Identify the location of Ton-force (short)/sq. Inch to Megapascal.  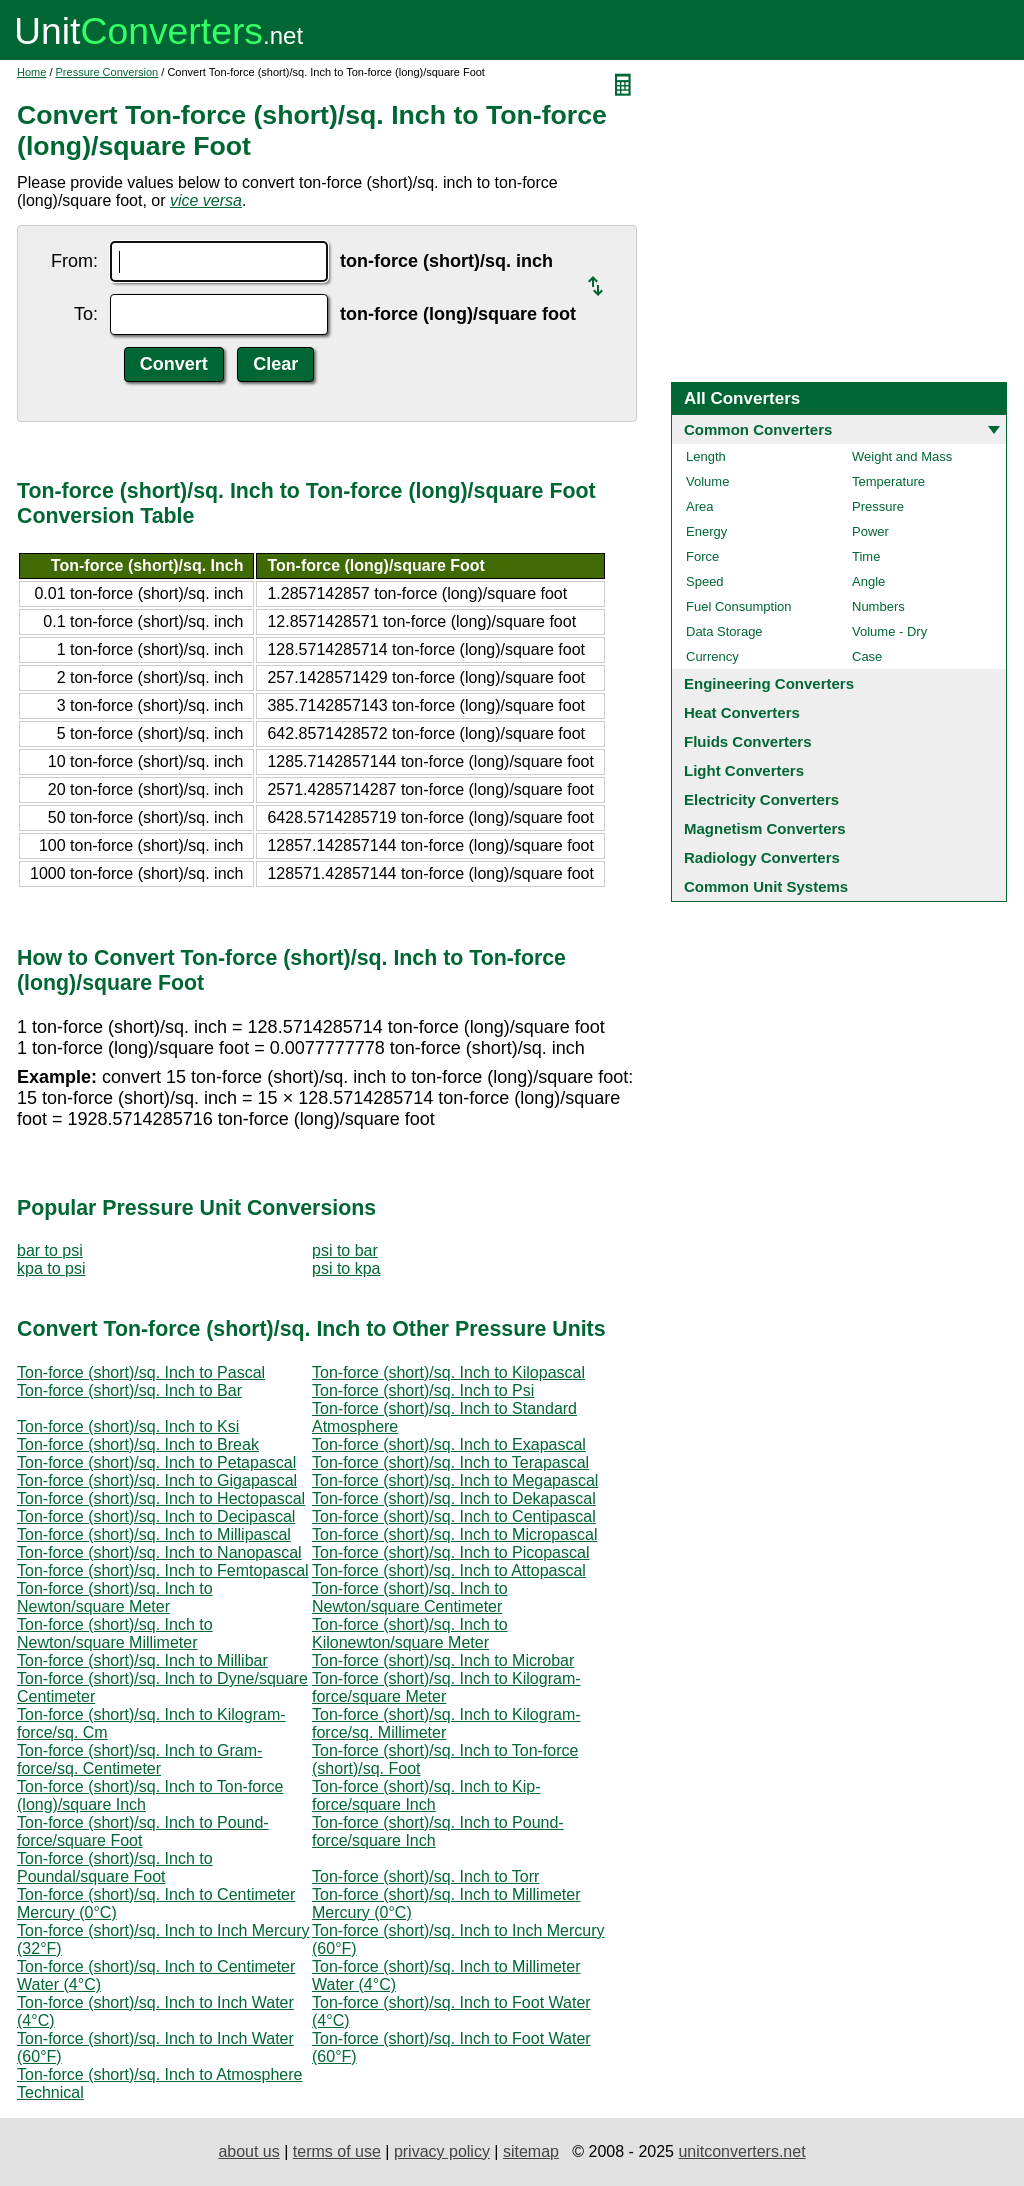
(455, 1480).